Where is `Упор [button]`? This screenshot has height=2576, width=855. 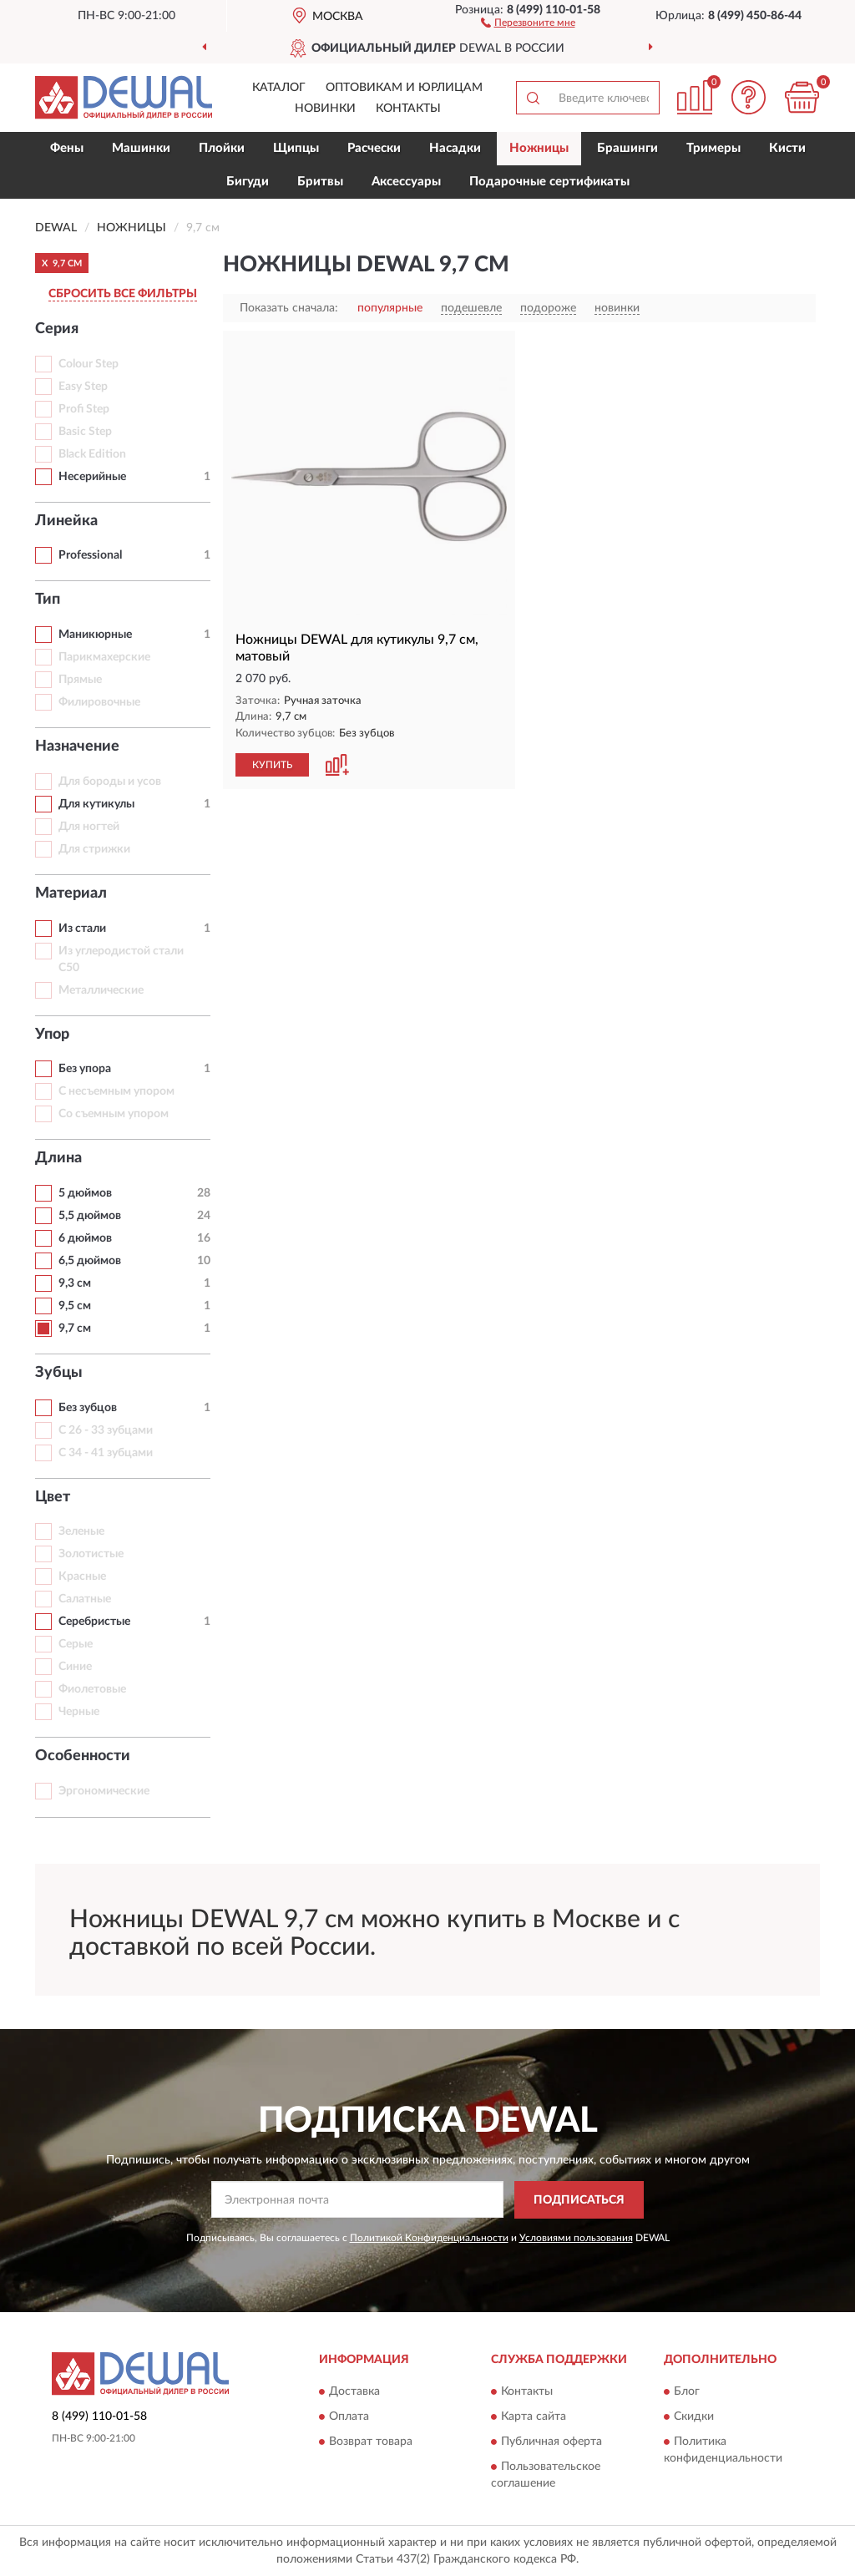
Упор [button] is located at coordinates (52, 1034).